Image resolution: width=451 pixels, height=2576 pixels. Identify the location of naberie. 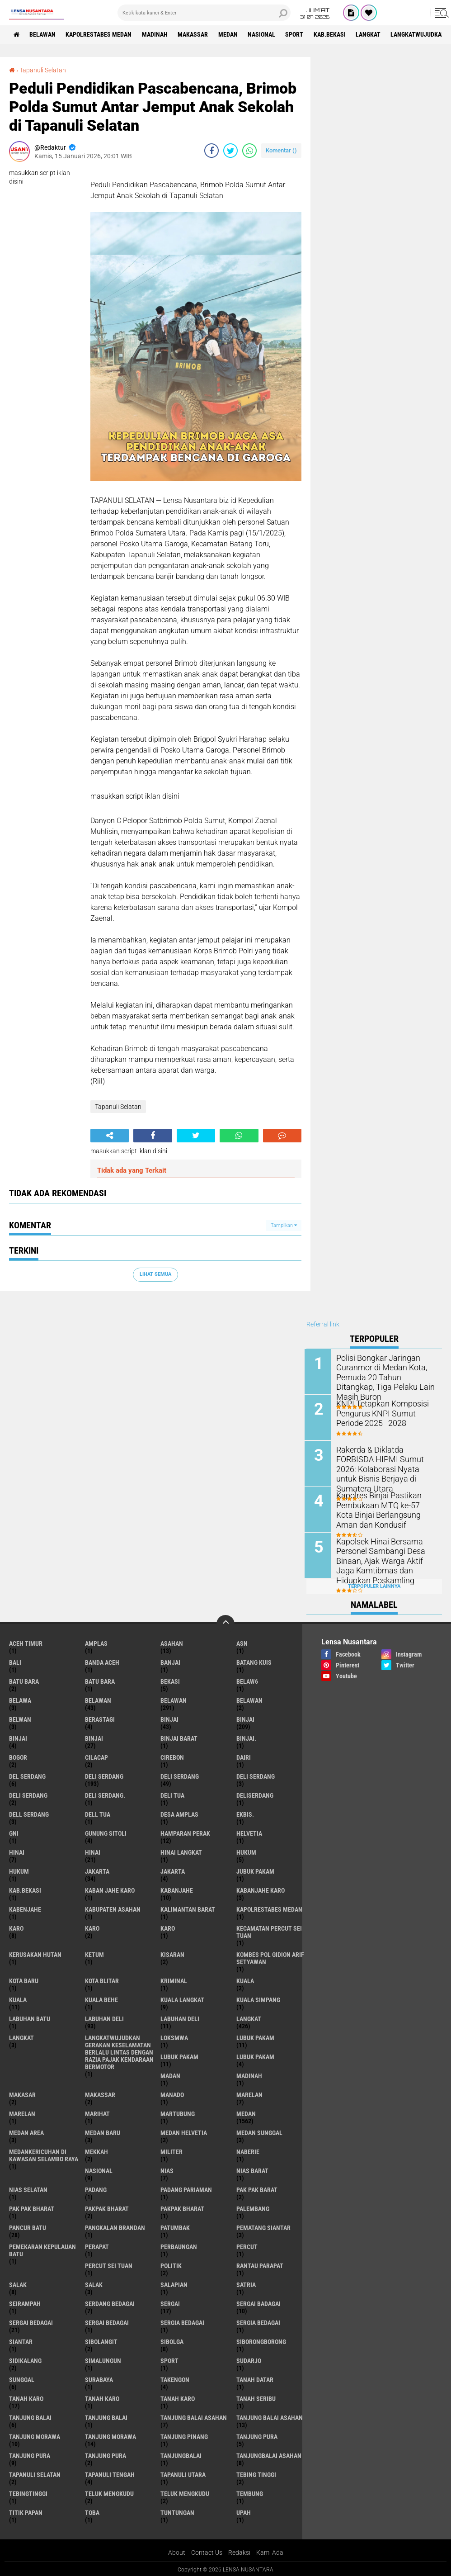
(247, 2150).